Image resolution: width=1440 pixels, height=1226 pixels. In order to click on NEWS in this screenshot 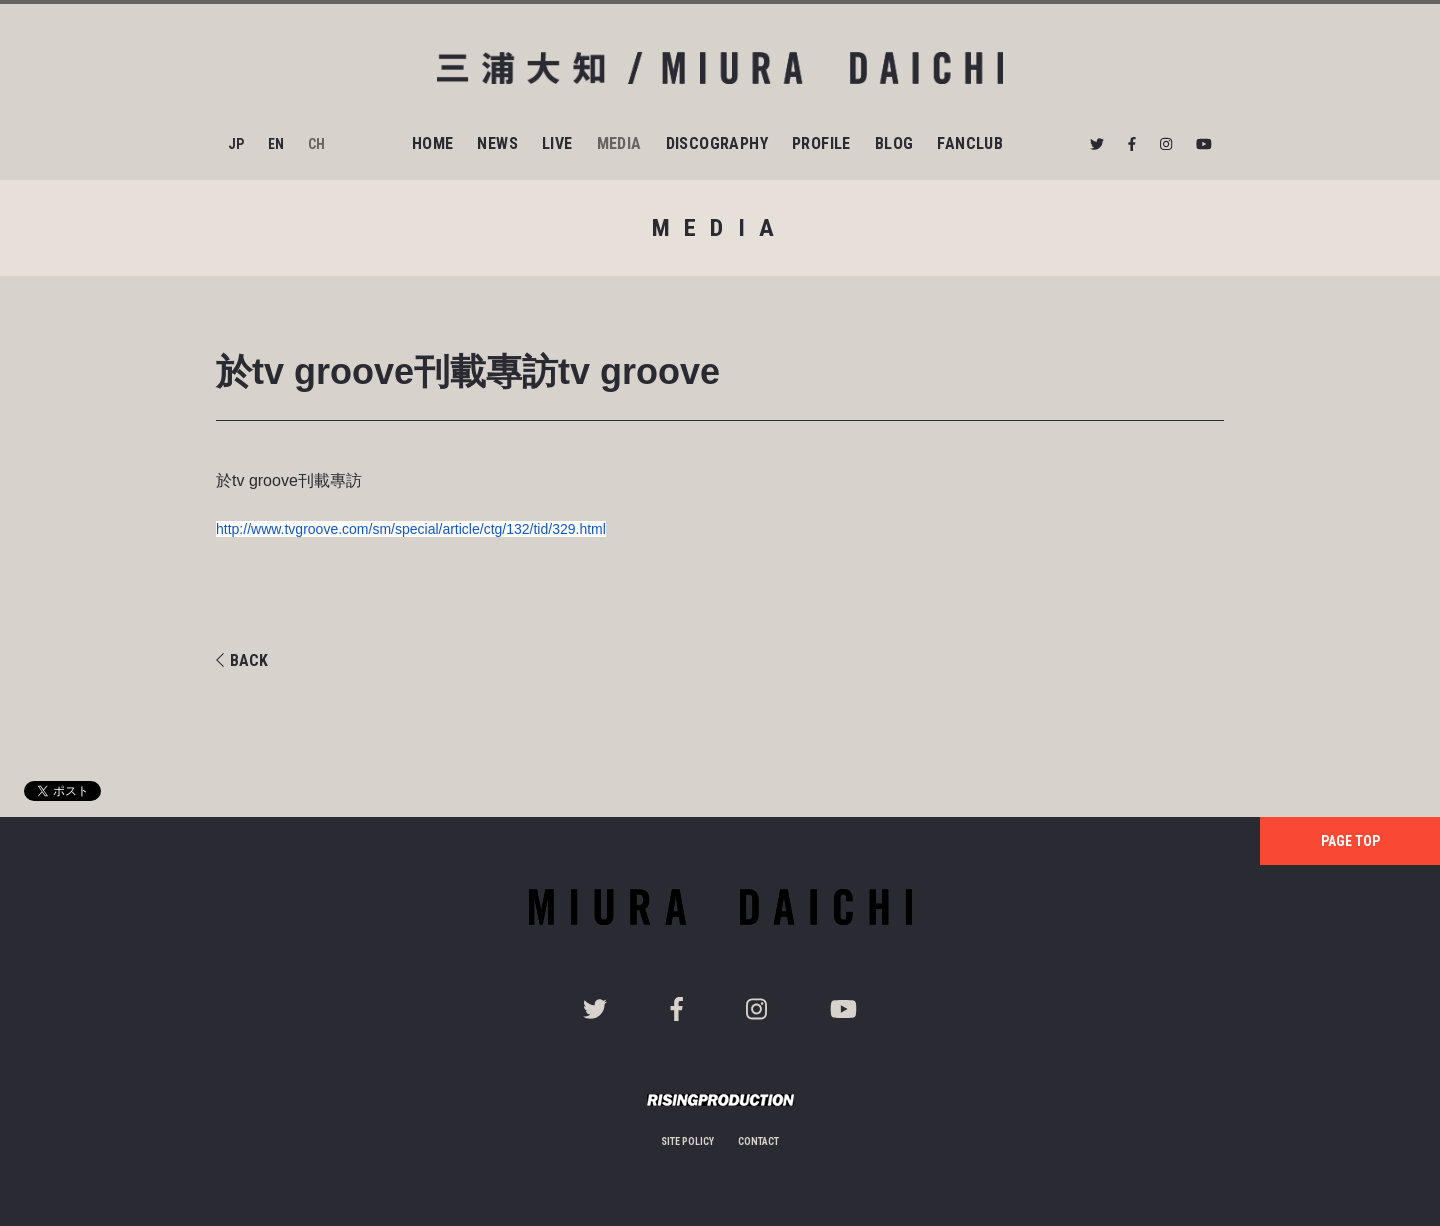, I will do `click(497, 143)`.